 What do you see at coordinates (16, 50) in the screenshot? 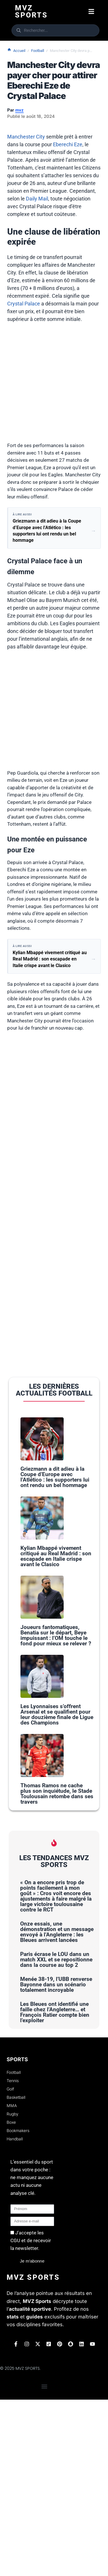
I see `Accueil` at bounding box center [16, 50].